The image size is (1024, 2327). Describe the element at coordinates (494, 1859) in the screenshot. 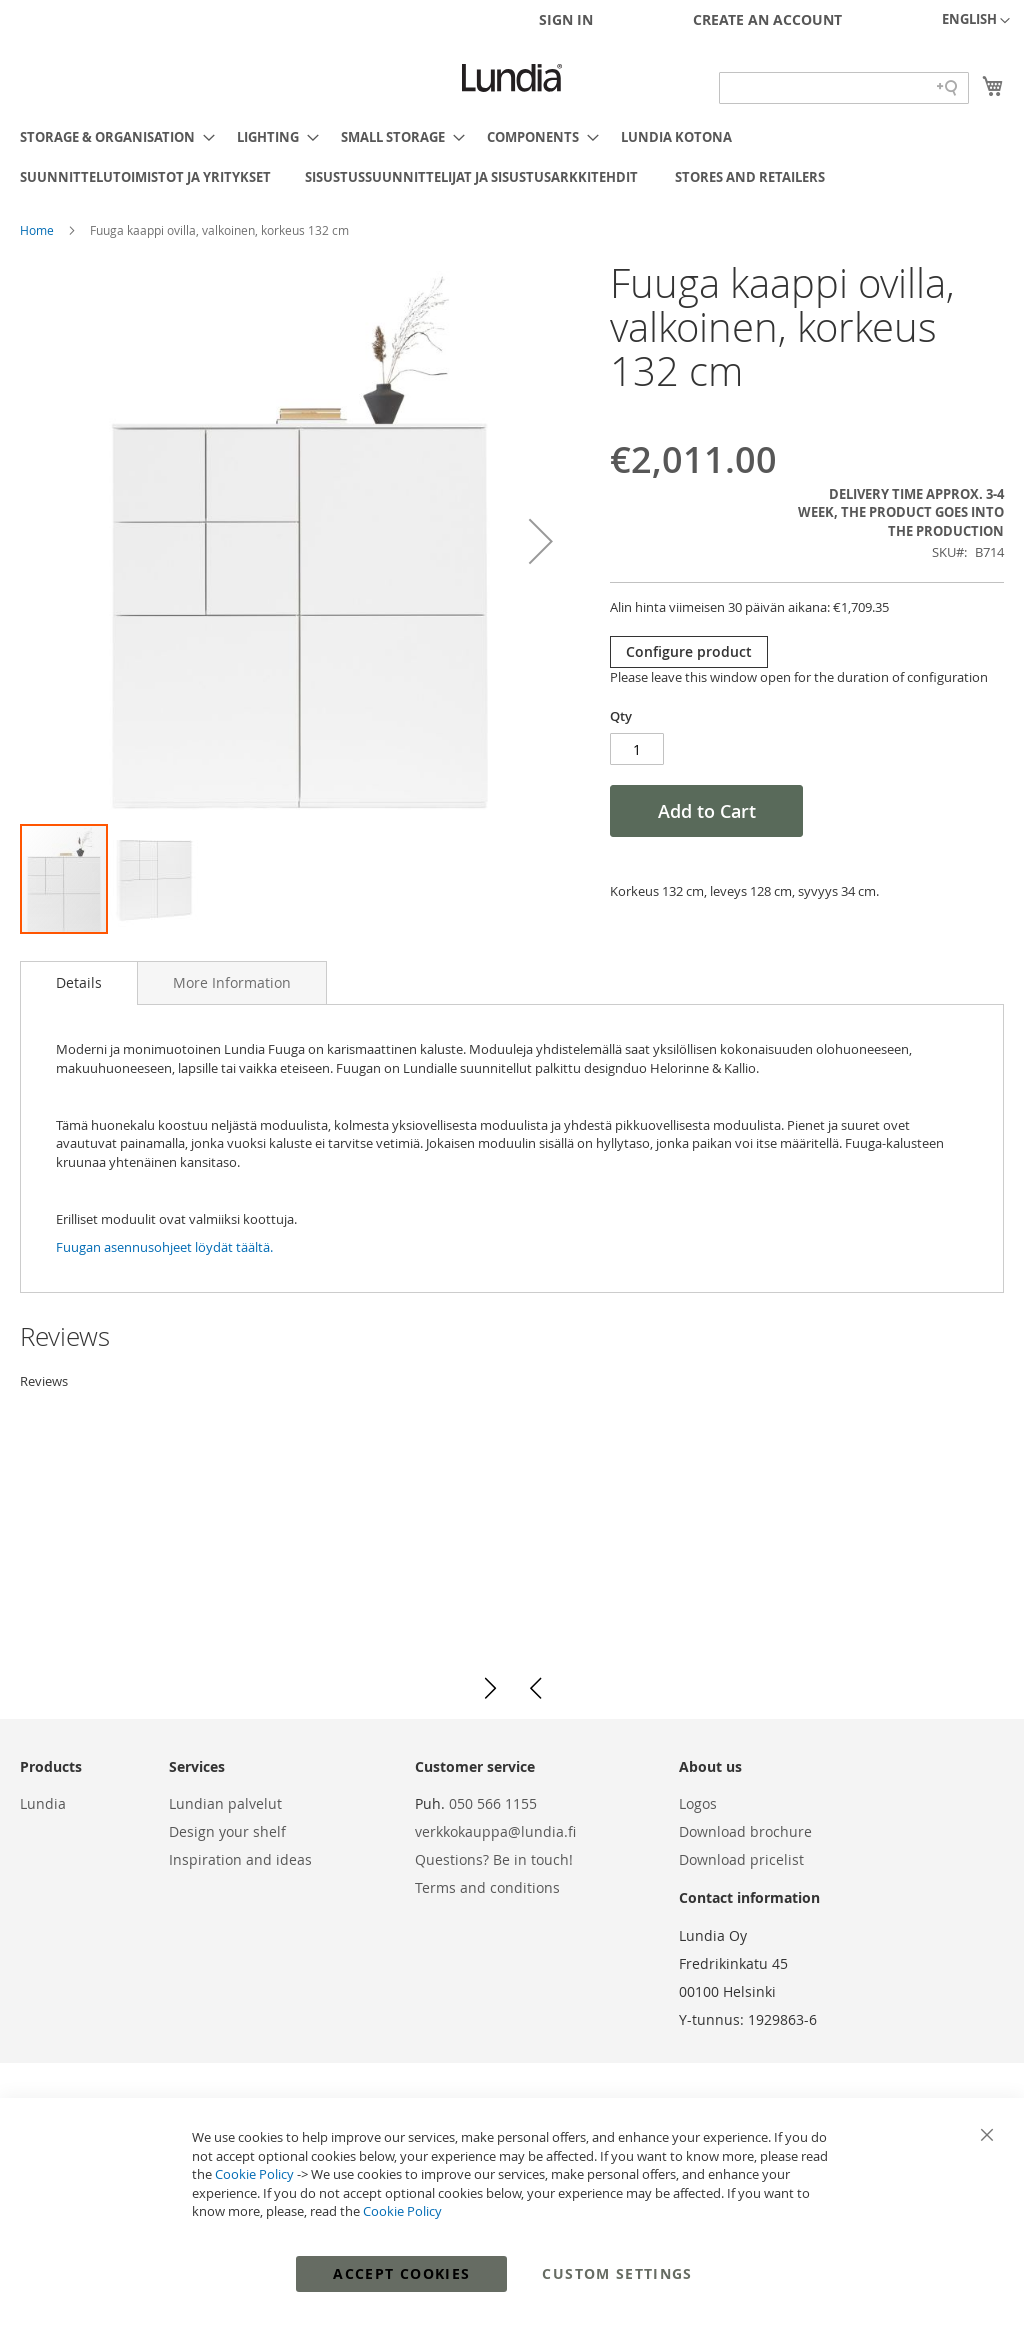

I see `Questions? Be in touch!` at that location.